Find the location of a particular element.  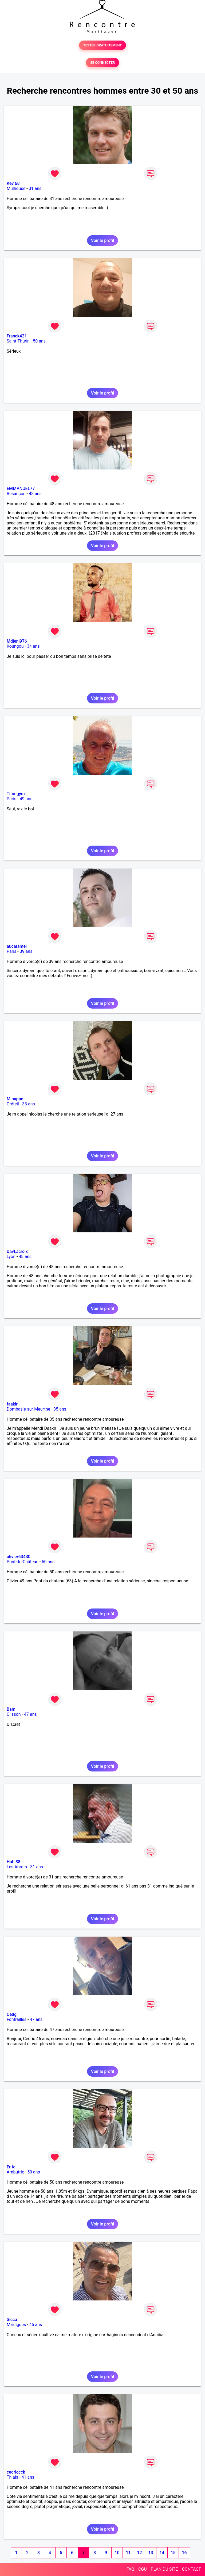

Créteil is located at coordinates (13, 1103).